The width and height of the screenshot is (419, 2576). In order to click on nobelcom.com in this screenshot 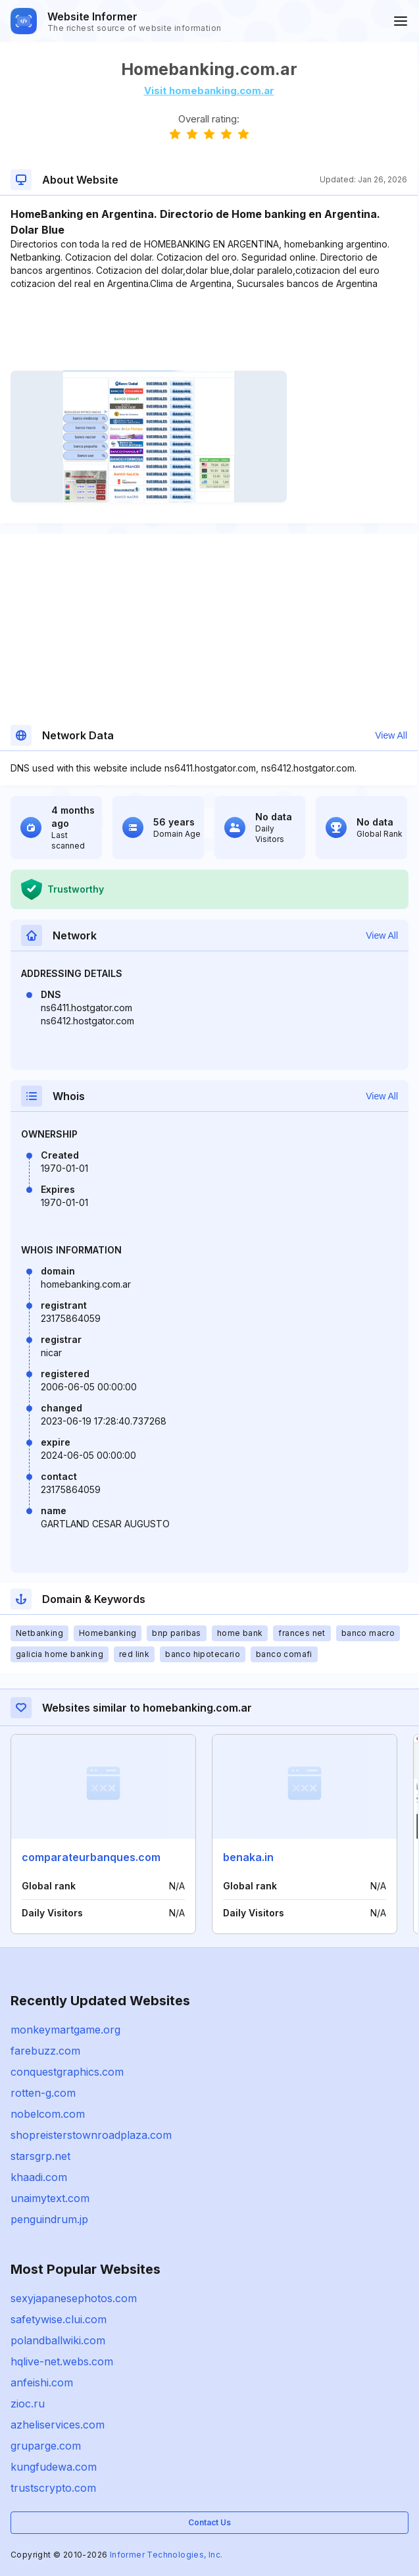, I will do `click(48, 2113)`.